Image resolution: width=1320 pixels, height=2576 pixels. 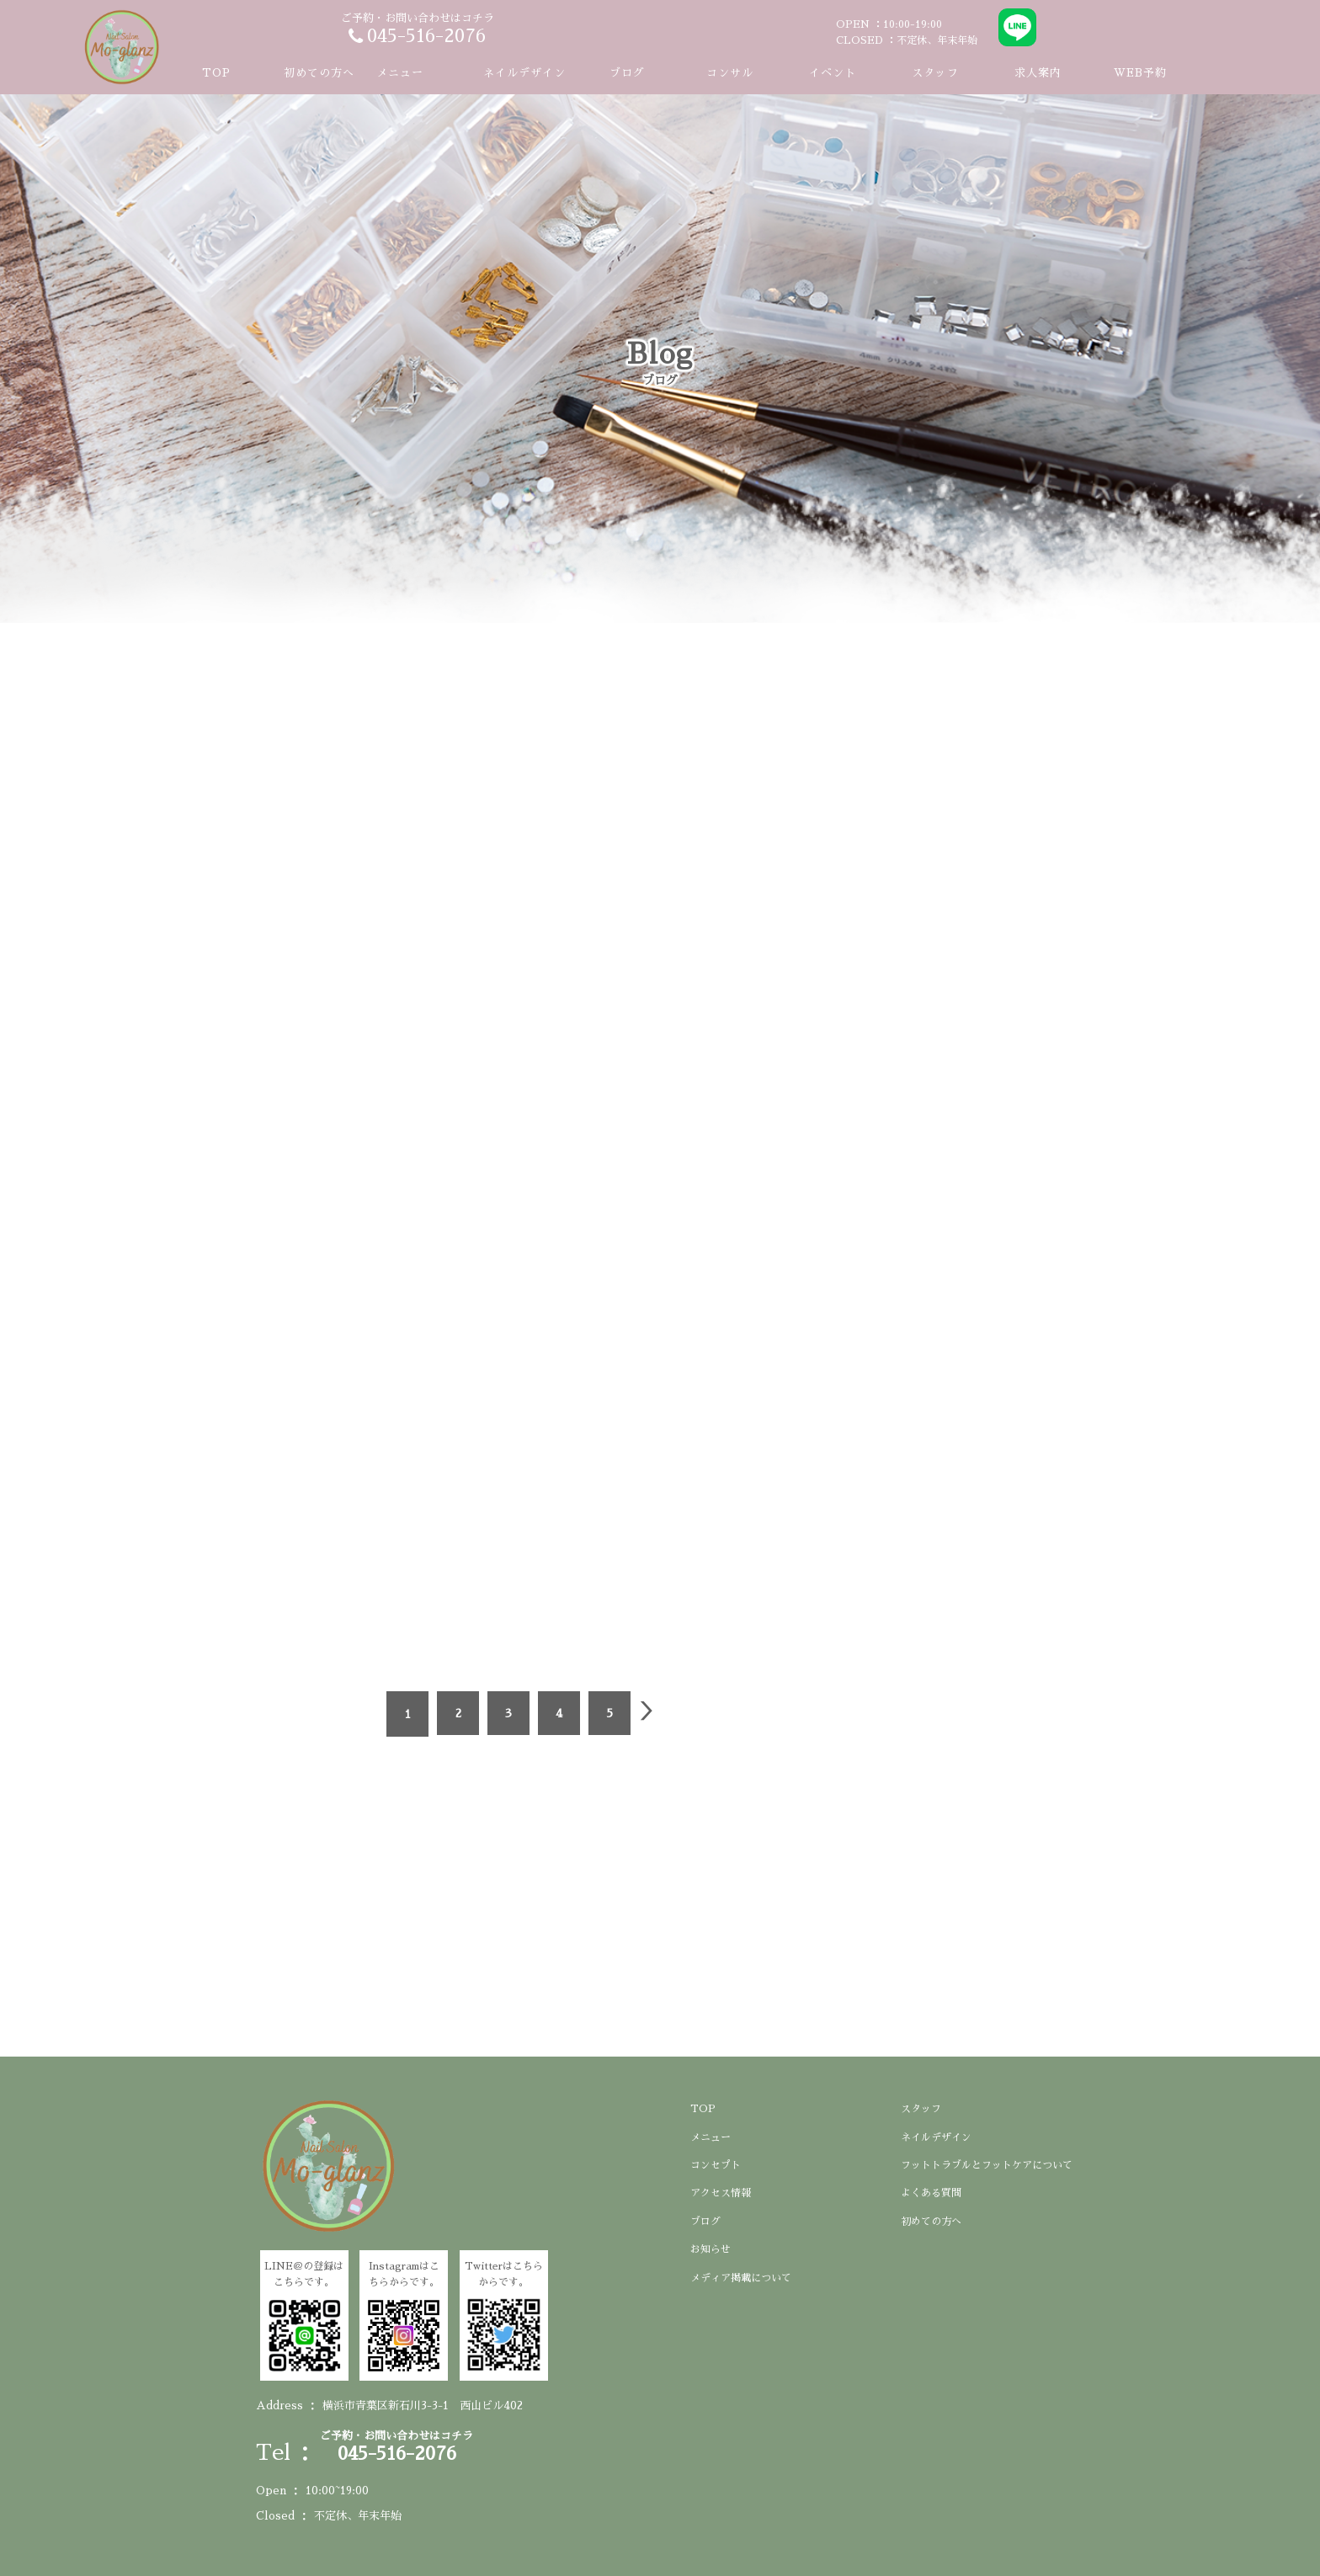 I want to click on WEB予約, so click(x=1140, y=72).